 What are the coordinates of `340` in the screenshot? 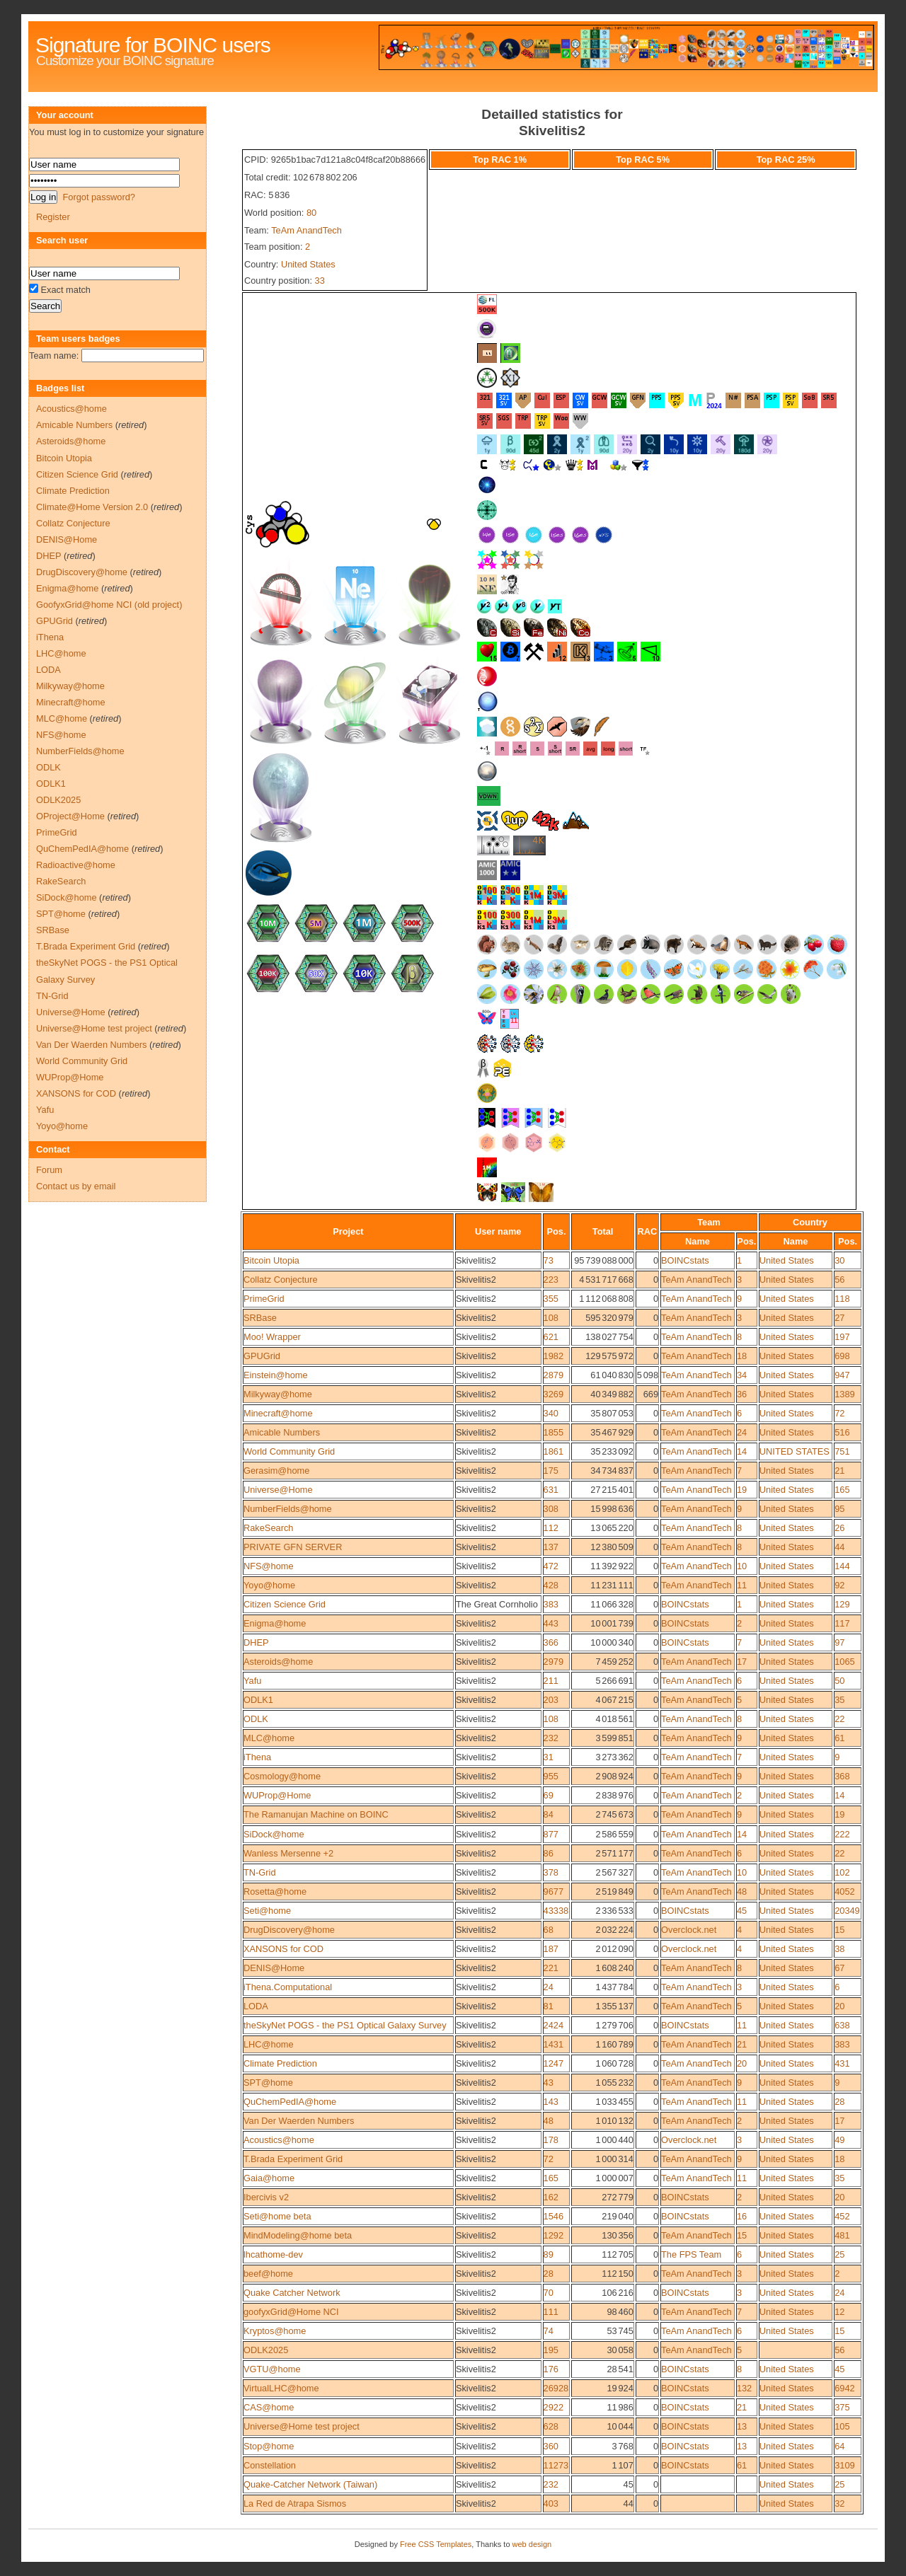 It's located at (551, 1413).